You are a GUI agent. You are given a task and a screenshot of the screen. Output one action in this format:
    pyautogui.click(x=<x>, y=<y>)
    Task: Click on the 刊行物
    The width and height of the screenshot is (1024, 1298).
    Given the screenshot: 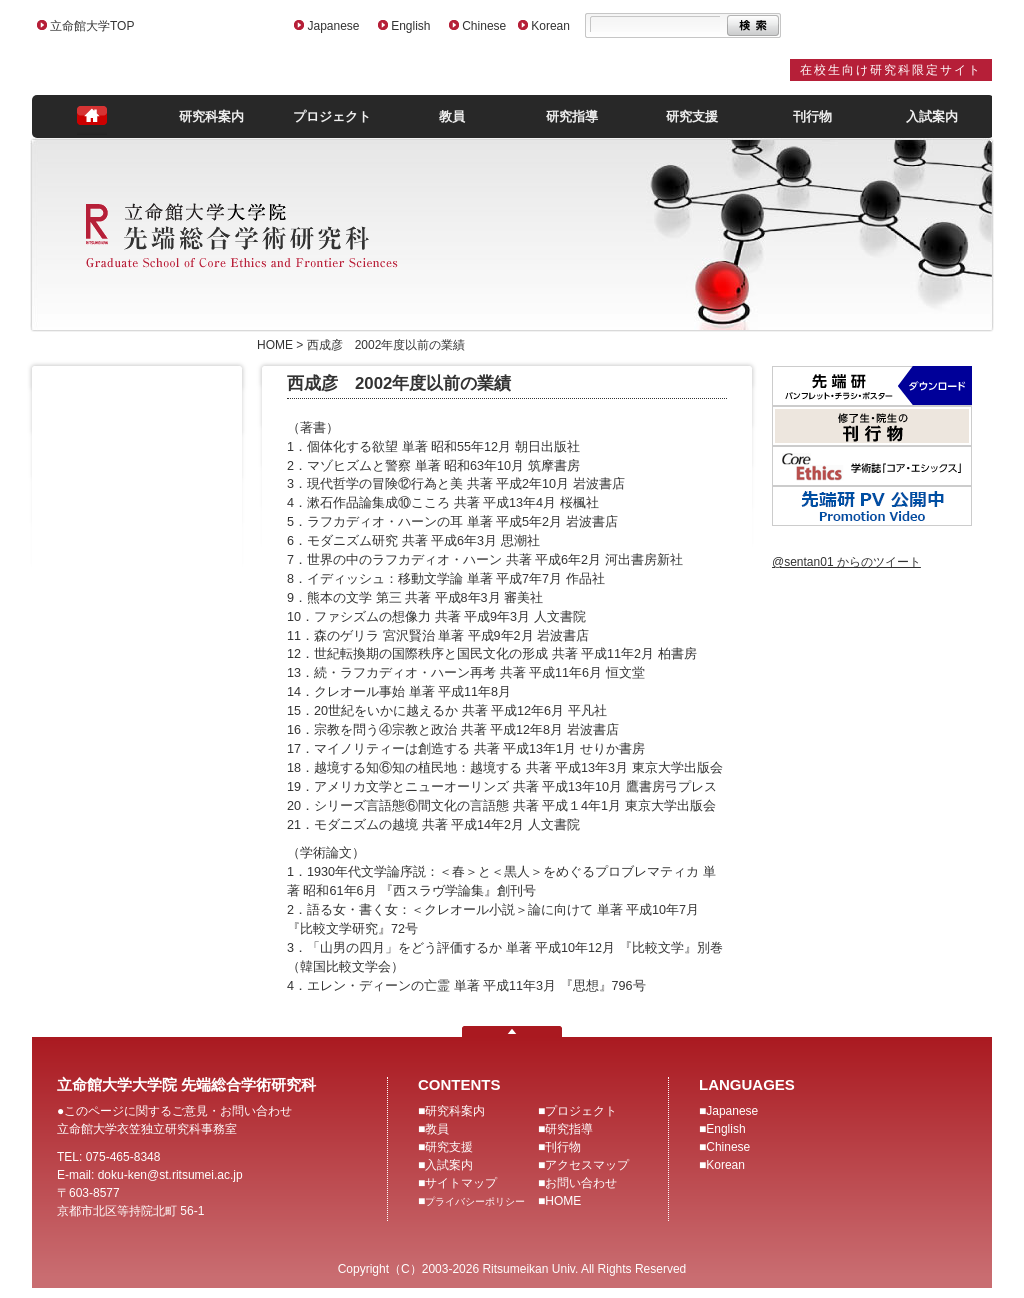 What is the action you would take?
    pyautogui.click(x=812, y=116)
    